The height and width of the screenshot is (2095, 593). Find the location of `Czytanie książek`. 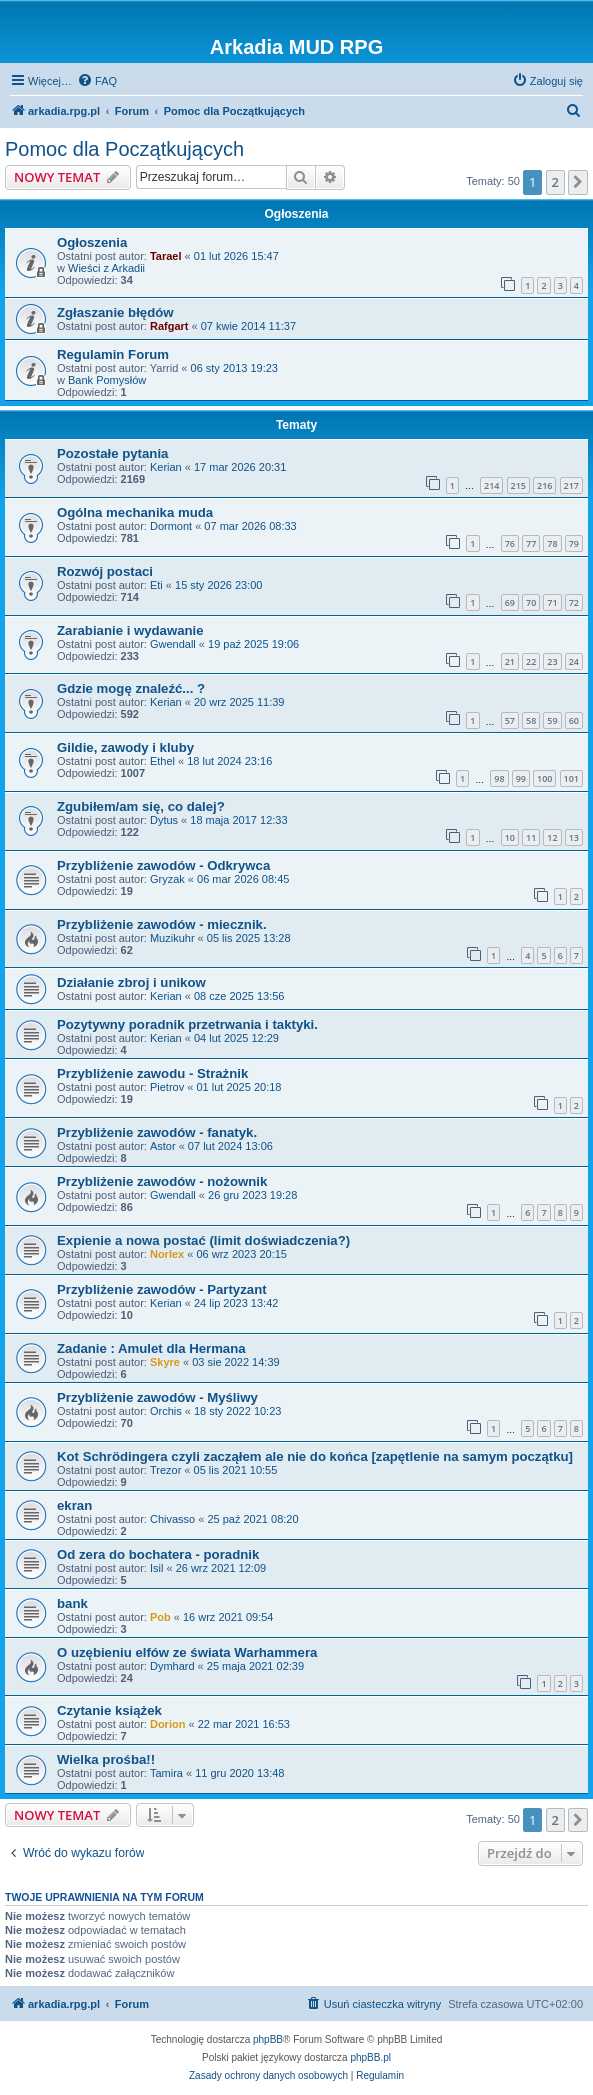

Czytanie książek is located at coordinates (109, 1710).